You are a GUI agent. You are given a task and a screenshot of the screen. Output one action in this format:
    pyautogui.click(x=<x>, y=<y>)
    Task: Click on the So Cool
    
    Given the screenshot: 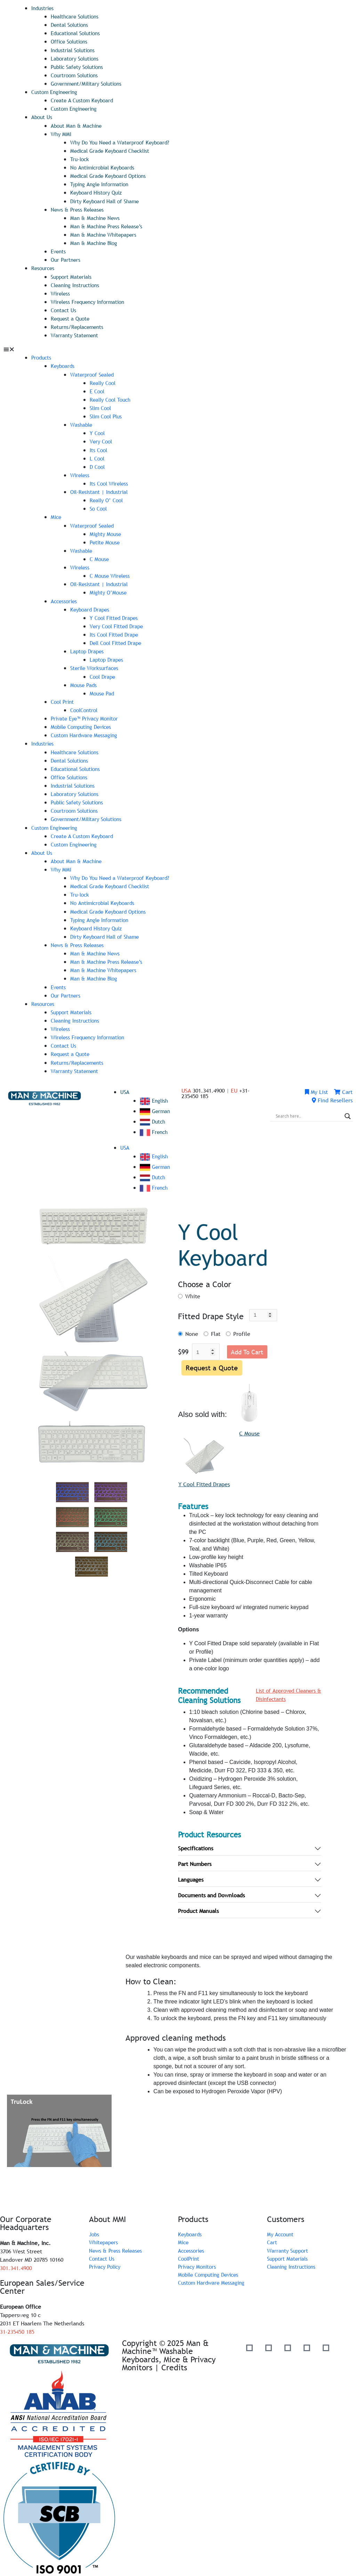 What is the action you would take?
    pyautogui.click(x=99, y=506)
    